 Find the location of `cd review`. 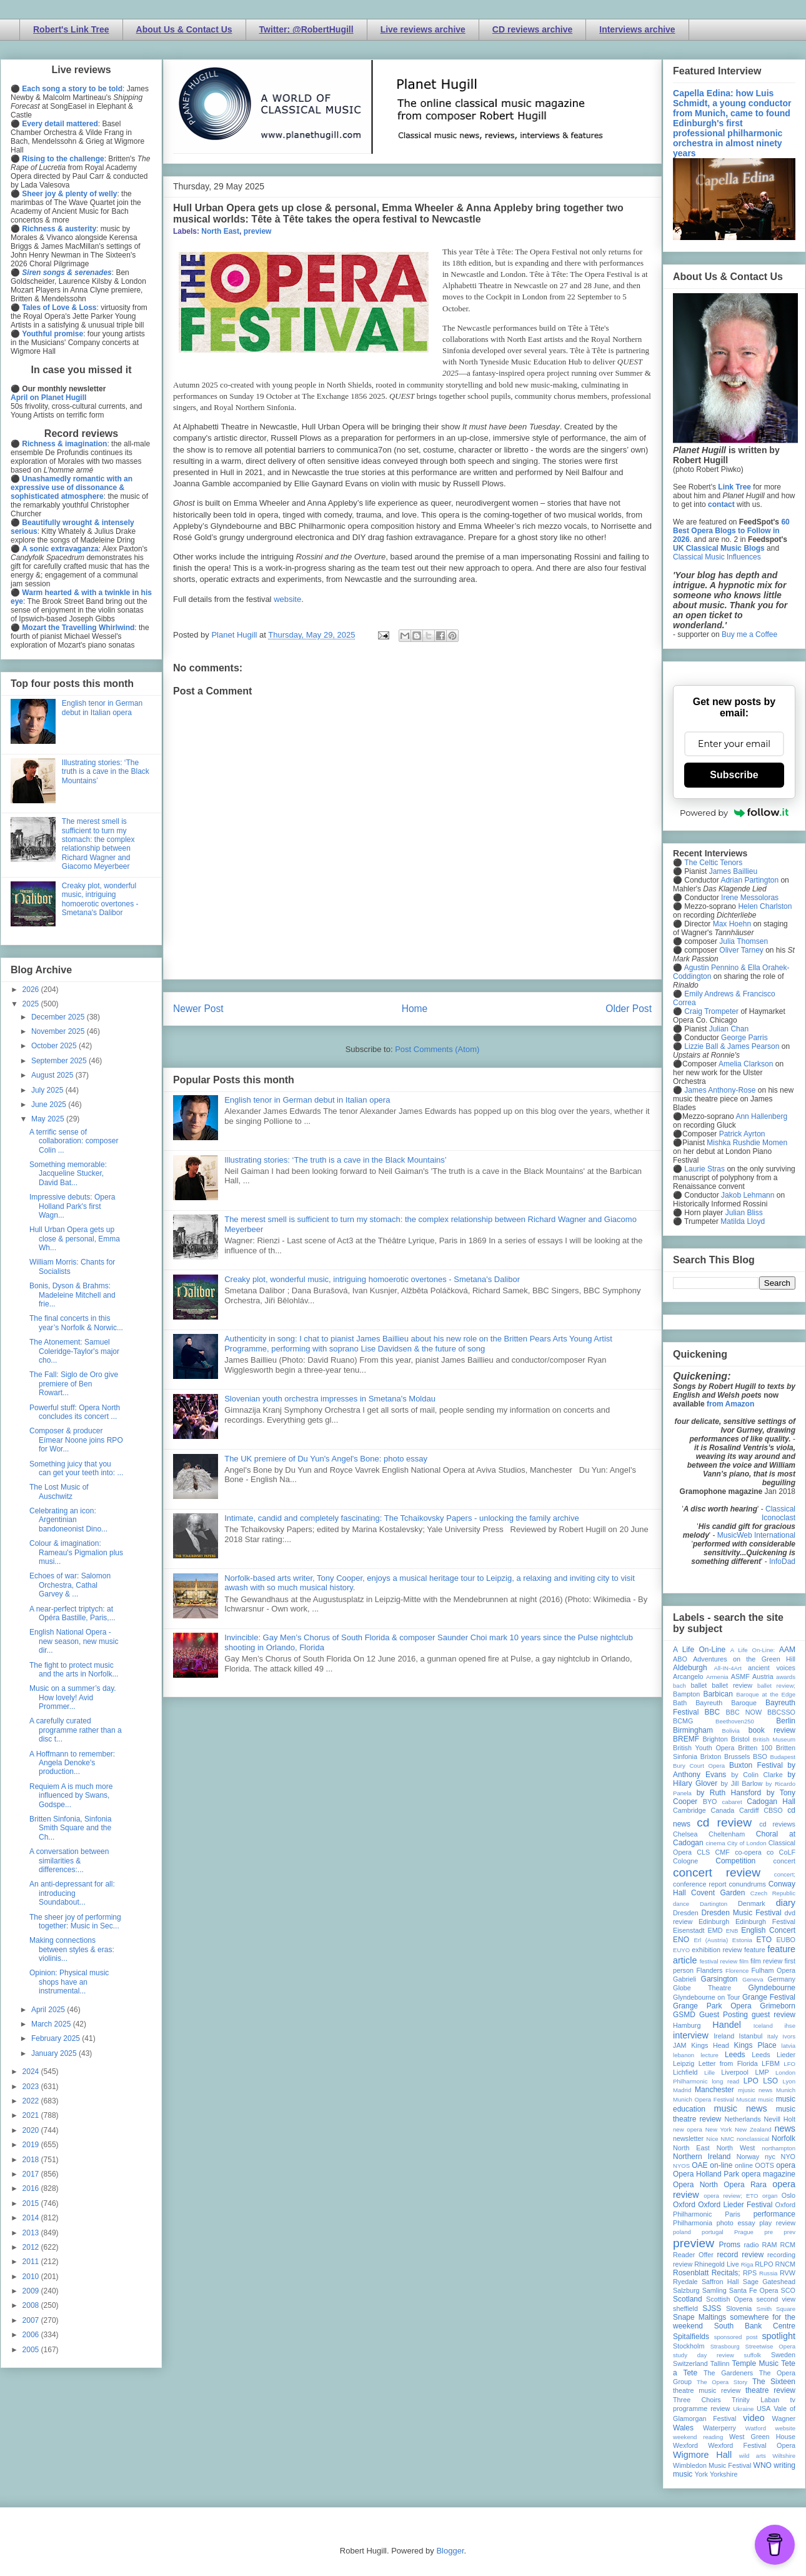

cd review is located at coordinates (724, 1822).